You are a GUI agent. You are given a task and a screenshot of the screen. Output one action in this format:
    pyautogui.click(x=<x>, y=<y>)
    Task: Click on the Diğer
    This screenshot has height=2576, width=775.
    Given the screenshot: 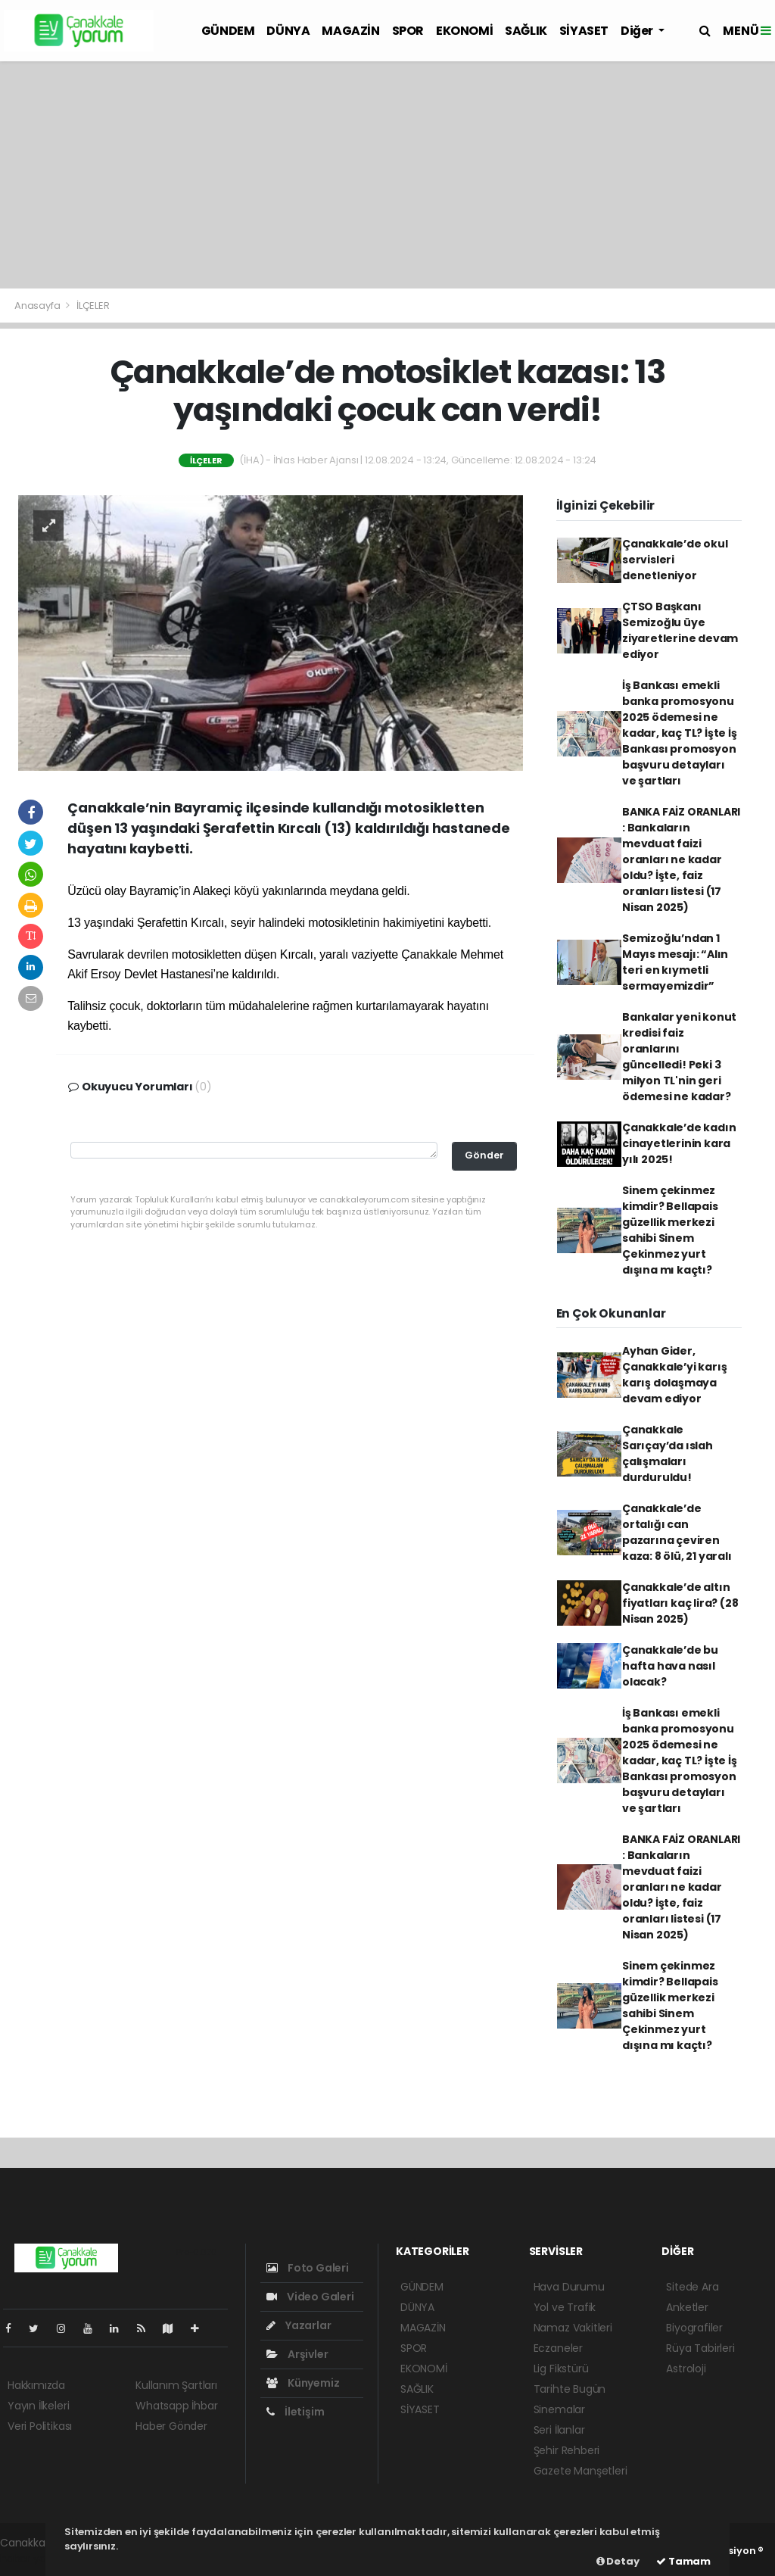 What is the action you would take?
    pyautogui.click(x=638, y=30)
    